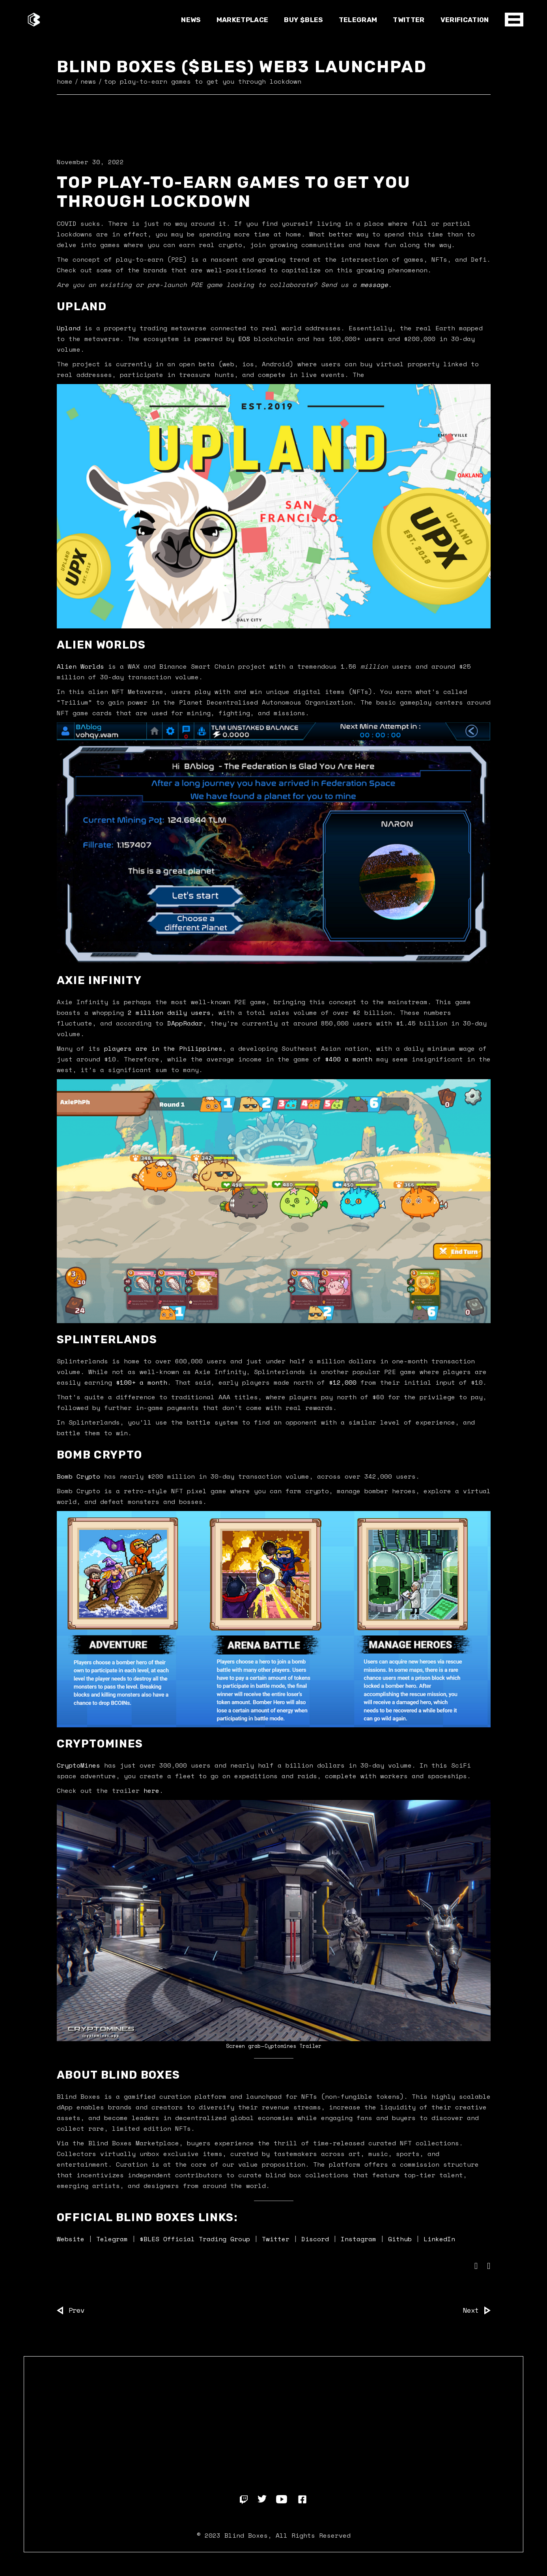 The width and height of the screenshot is (547, 2576). What do you see at coordinates (437, 2239) in the screenshot?
I see `LinkedIn` at bounding box center [437, 2239].